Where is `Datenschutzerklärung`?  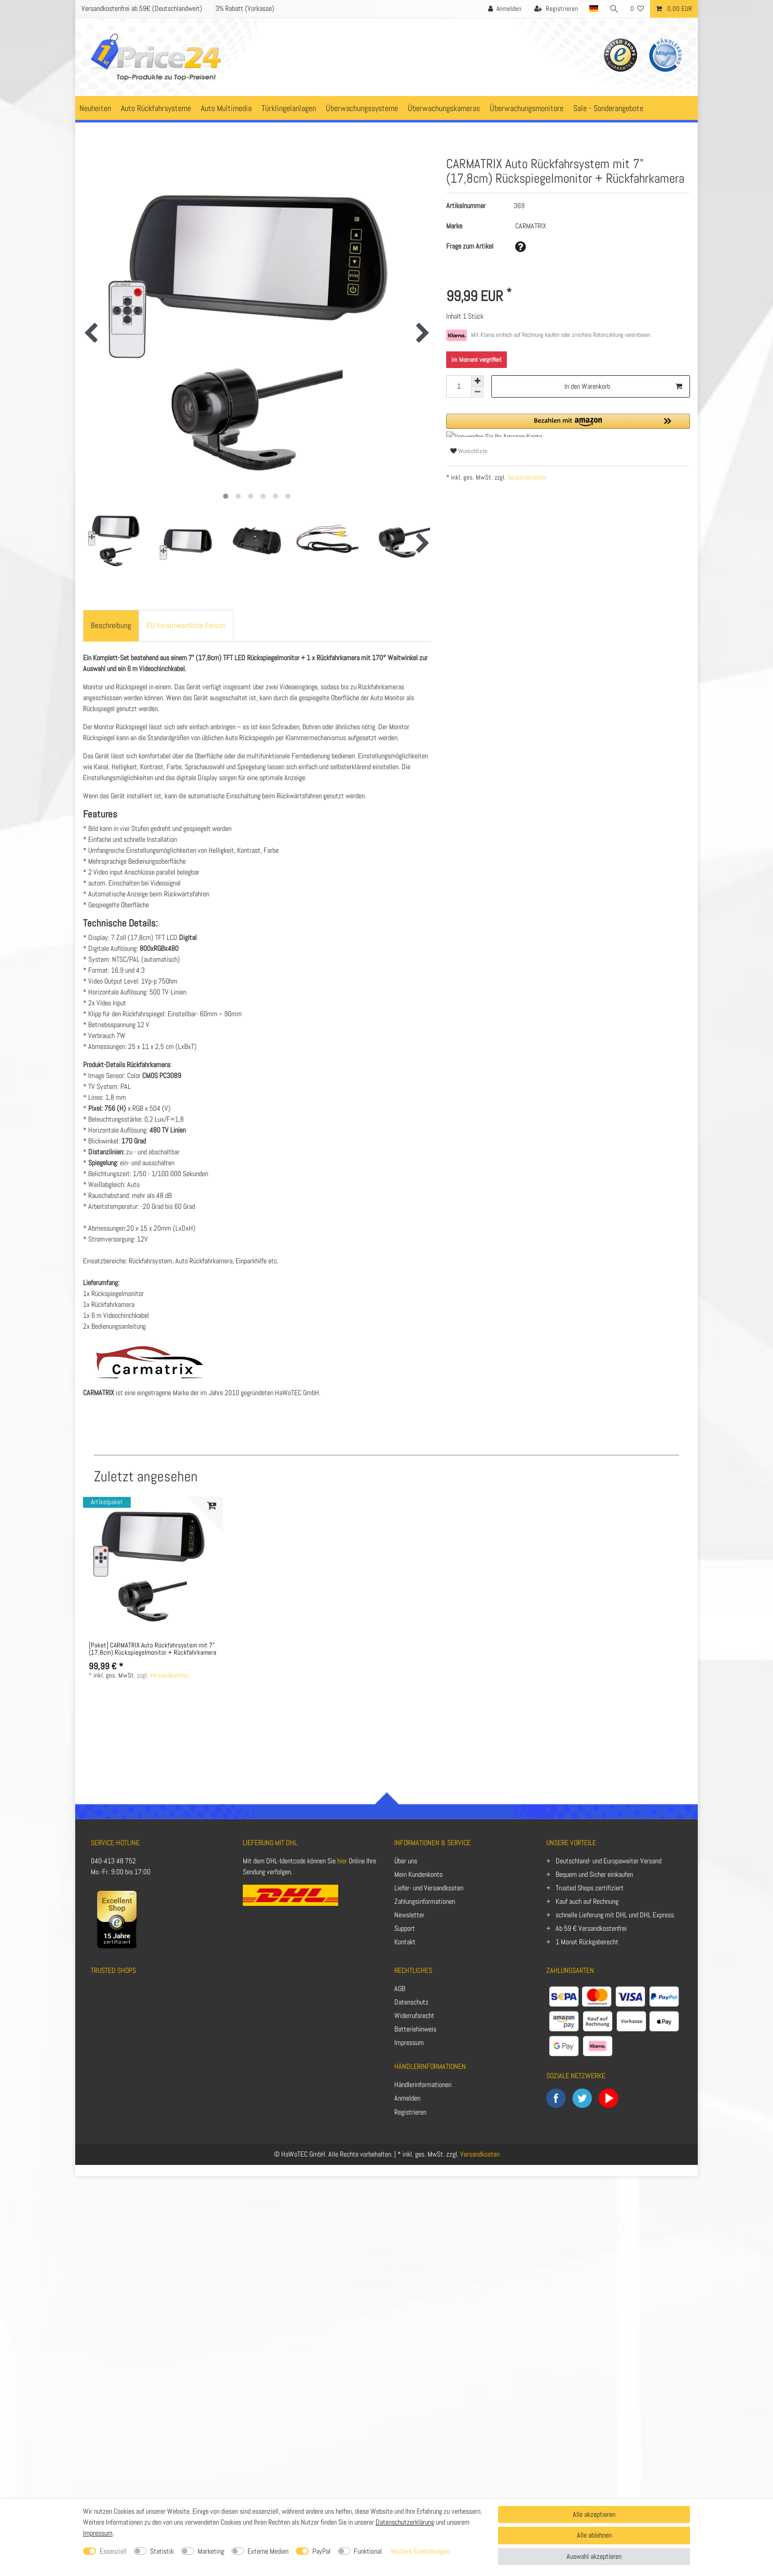
Datenschutzerklärung is located at coordinates (405, 2522).